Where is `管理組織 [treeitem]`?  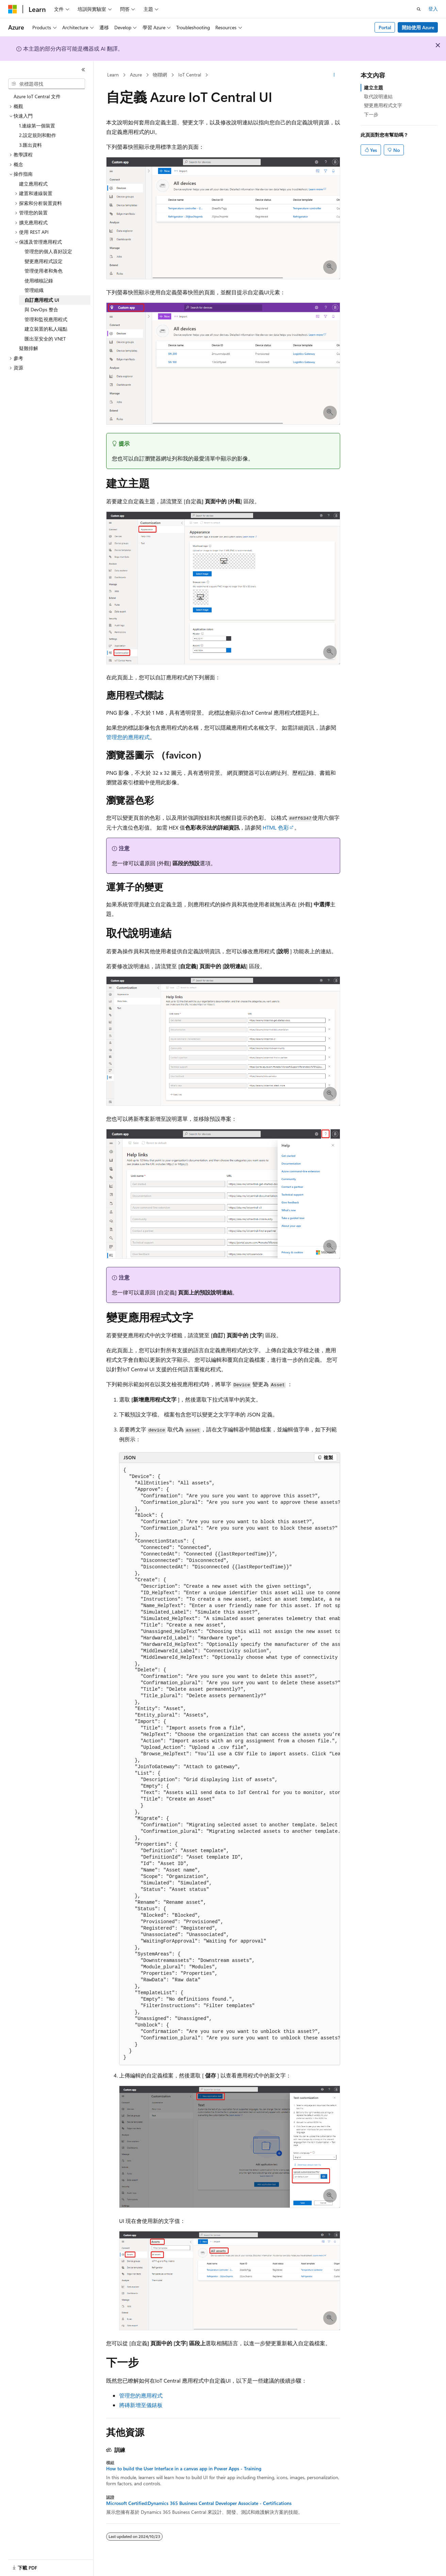 管理組織 [treeitem] is located at coordinates (34, 290).